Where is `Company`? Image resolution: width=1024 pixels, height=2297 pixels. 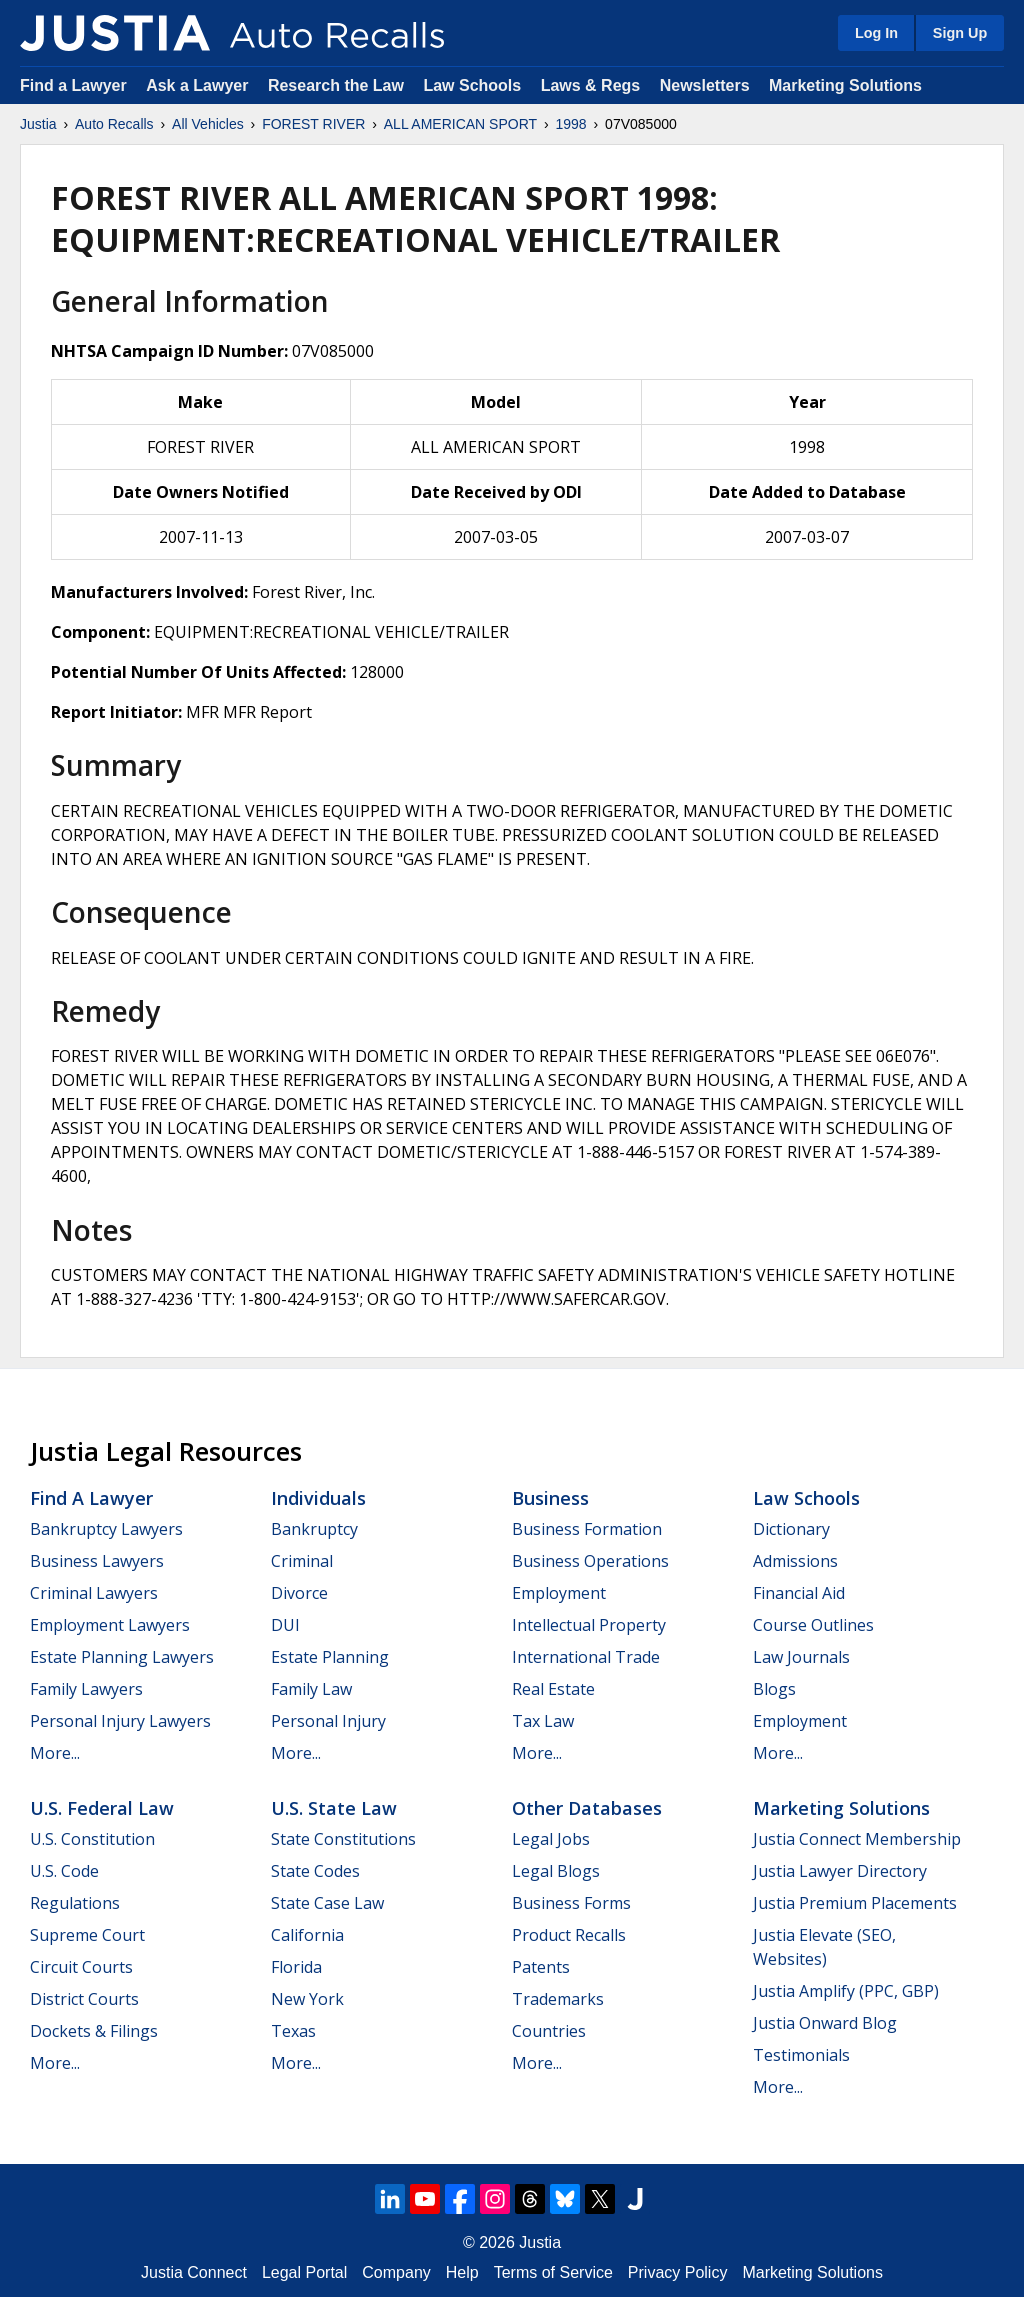 Company is located at coordinates (396, 2272).